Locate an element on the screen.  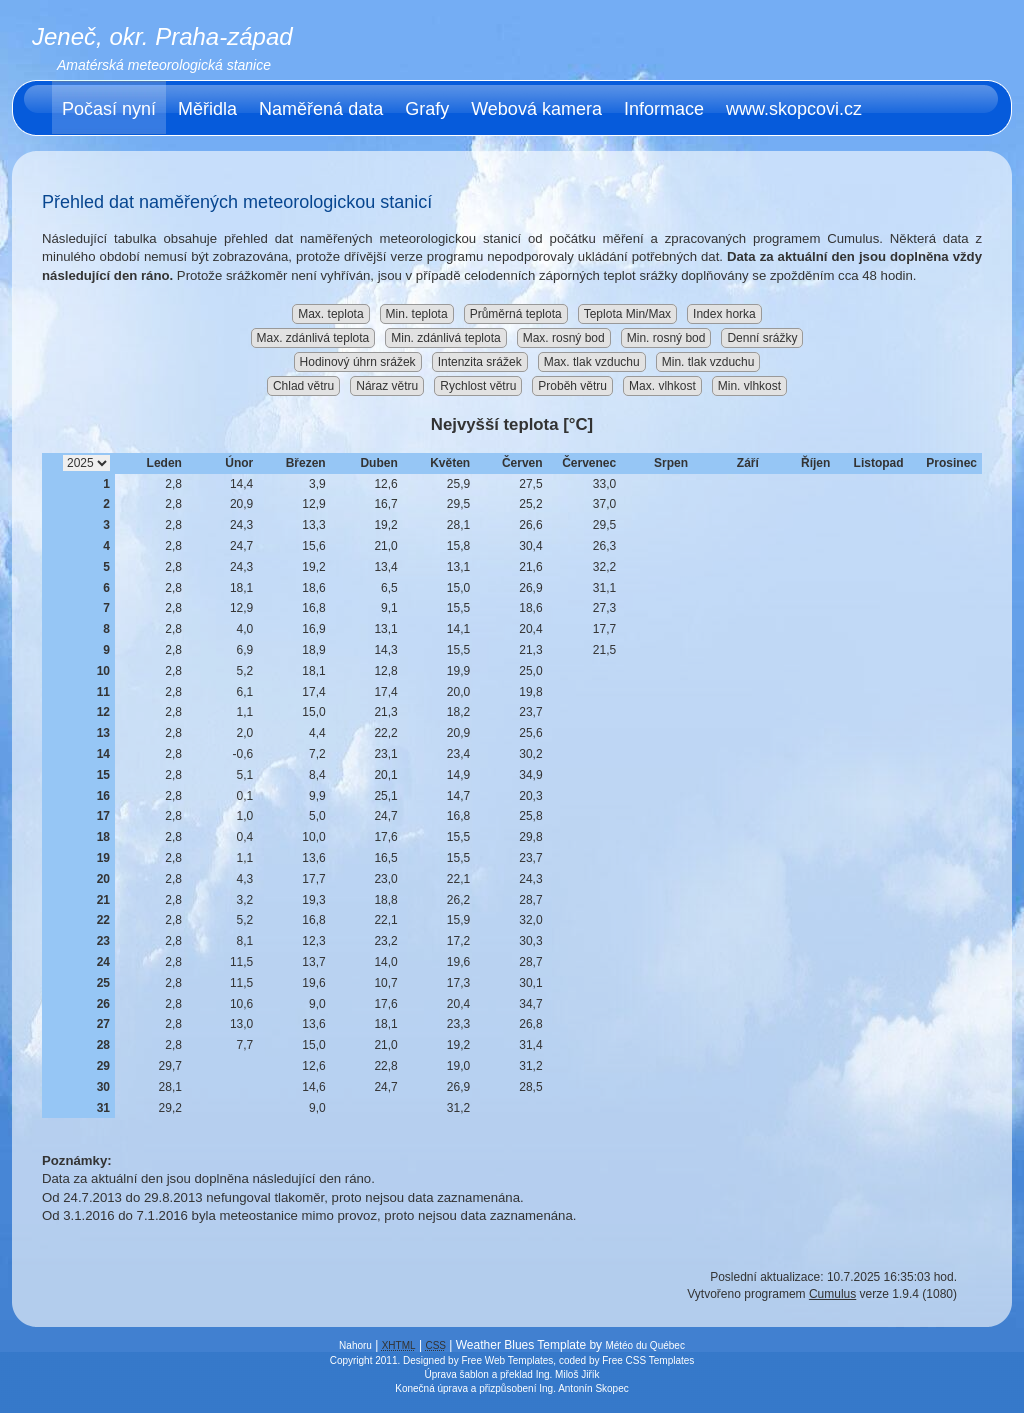
Ing. Antonín Skopec is located at coordinates (584, 1388).